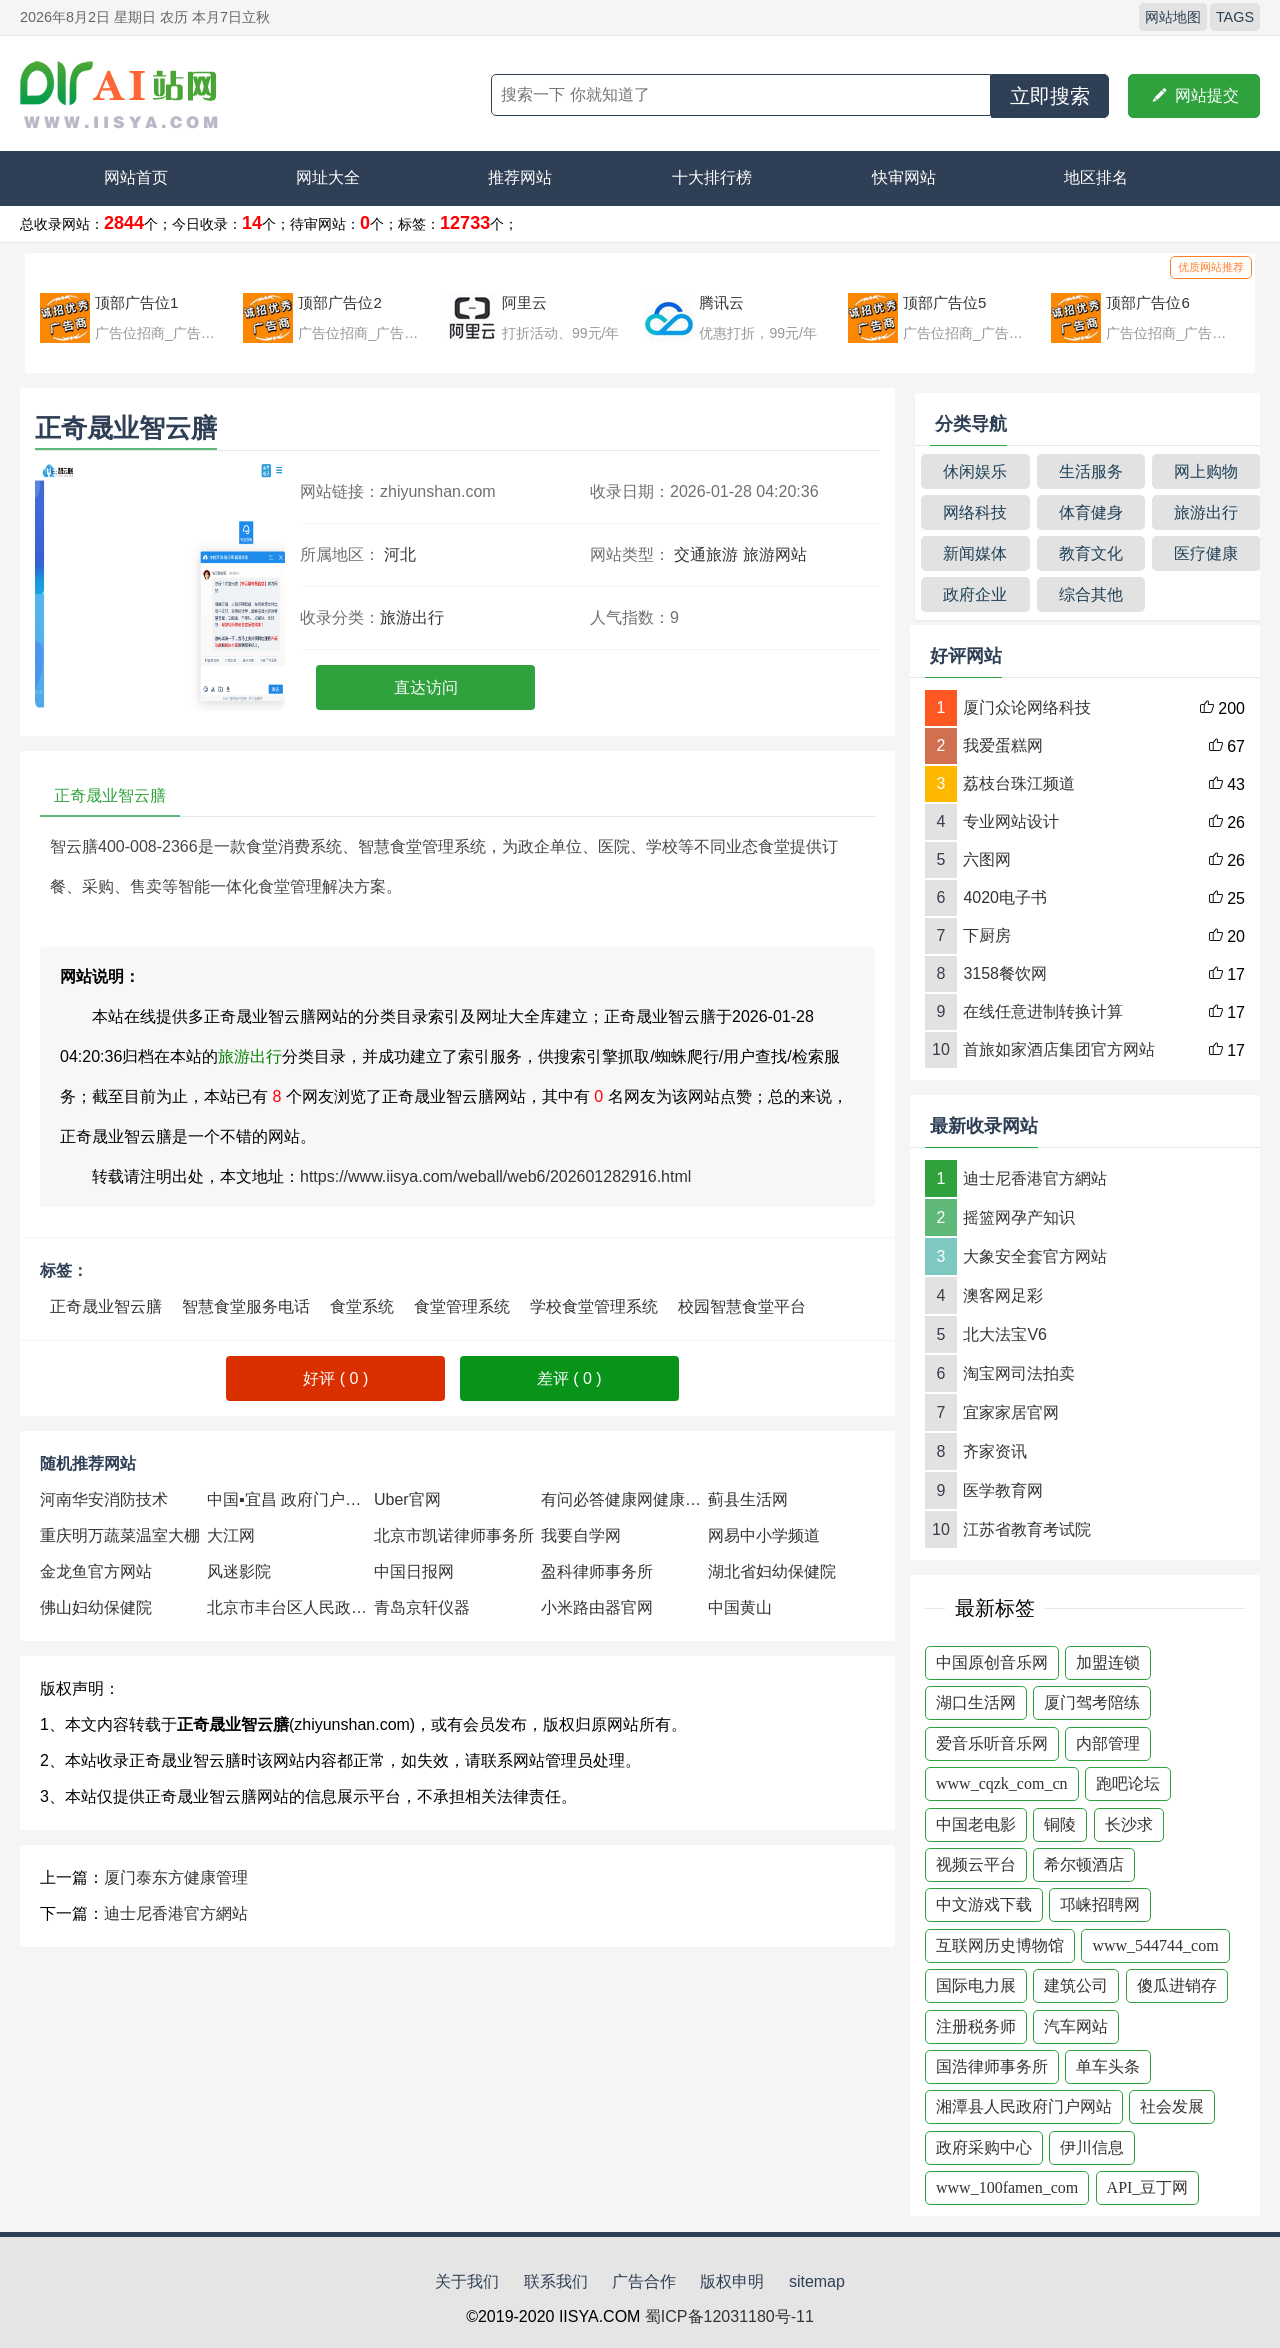 Image resolution: width=1280 pixels, height=2348 pixels. I want to click on 网易中小学频道, so click(764, 1535).